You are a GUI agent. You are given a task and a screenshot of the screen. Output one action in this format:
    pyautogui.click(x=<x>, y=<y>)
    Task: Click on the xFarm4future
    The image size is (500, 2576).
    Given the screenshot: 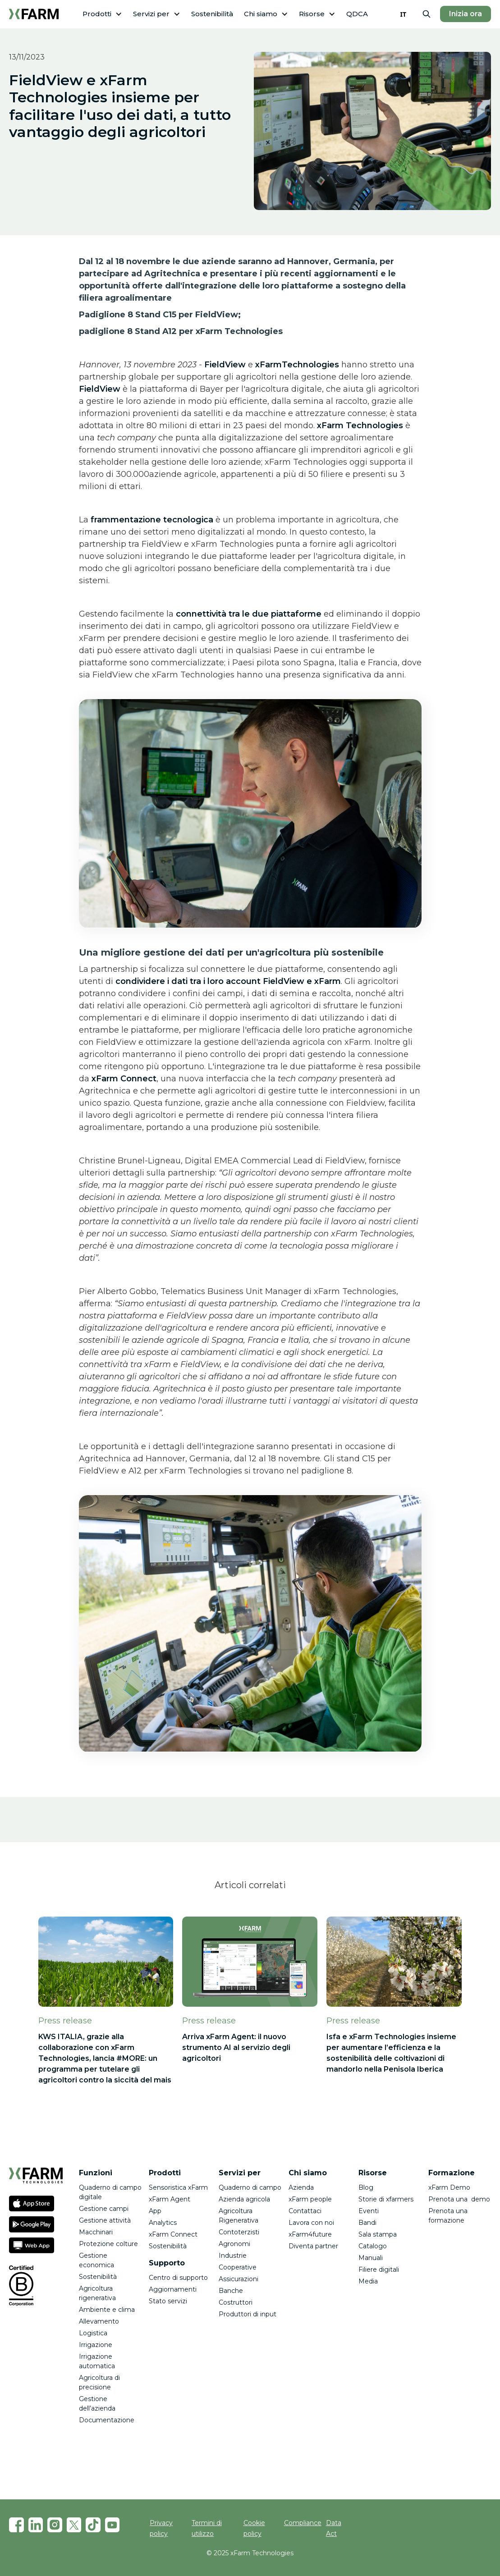 What is the action you would take?
    pyautogui.click(x=310, y=2234)
    